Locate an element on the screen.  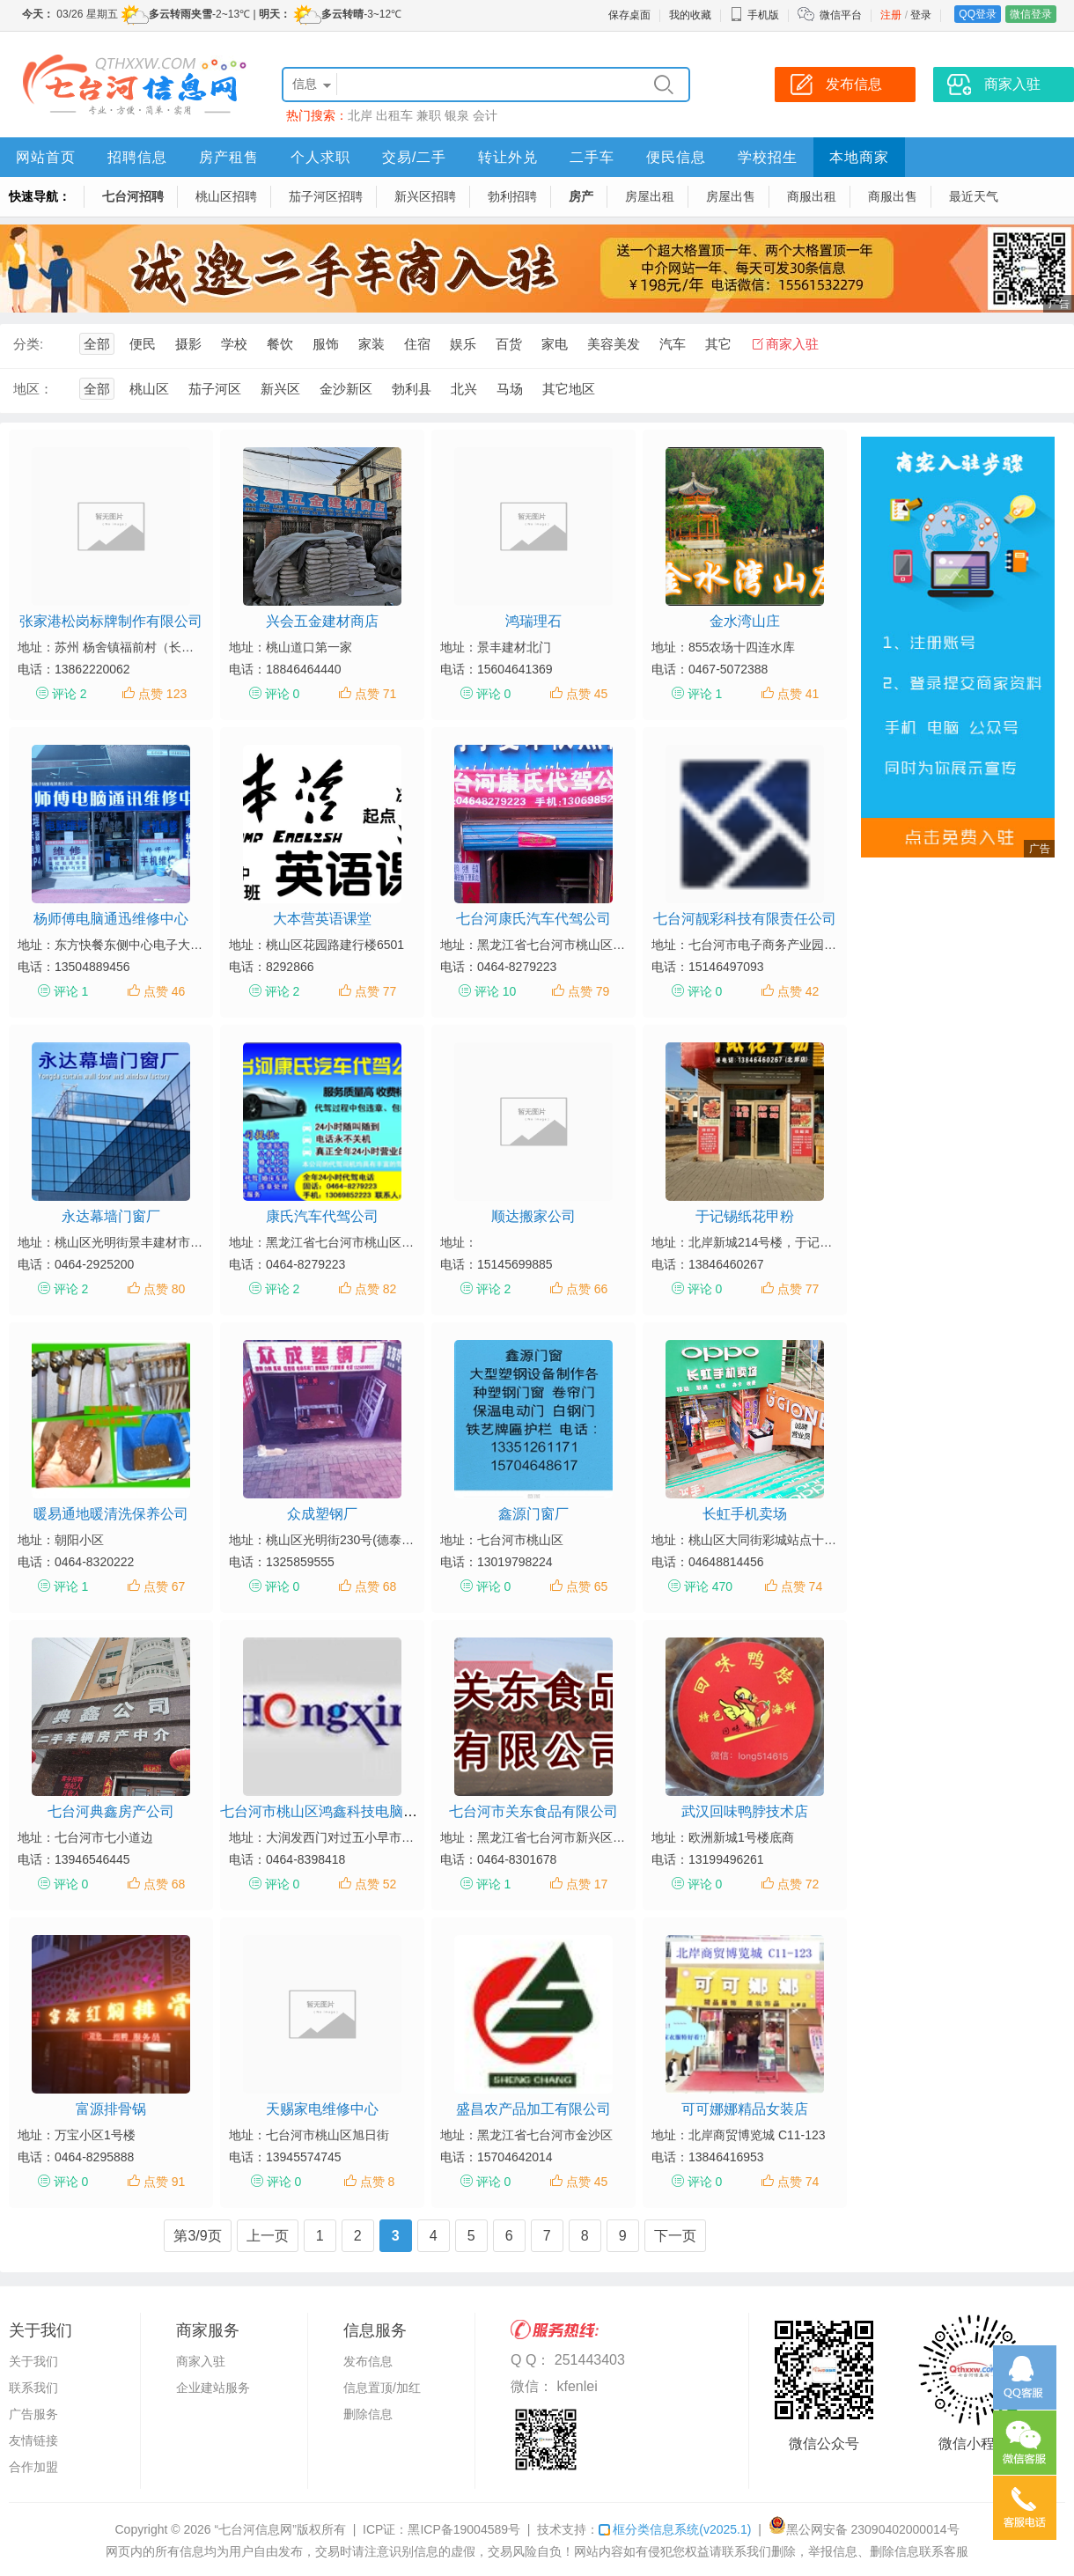
删除信息 is located at coordinates (368, 2414).